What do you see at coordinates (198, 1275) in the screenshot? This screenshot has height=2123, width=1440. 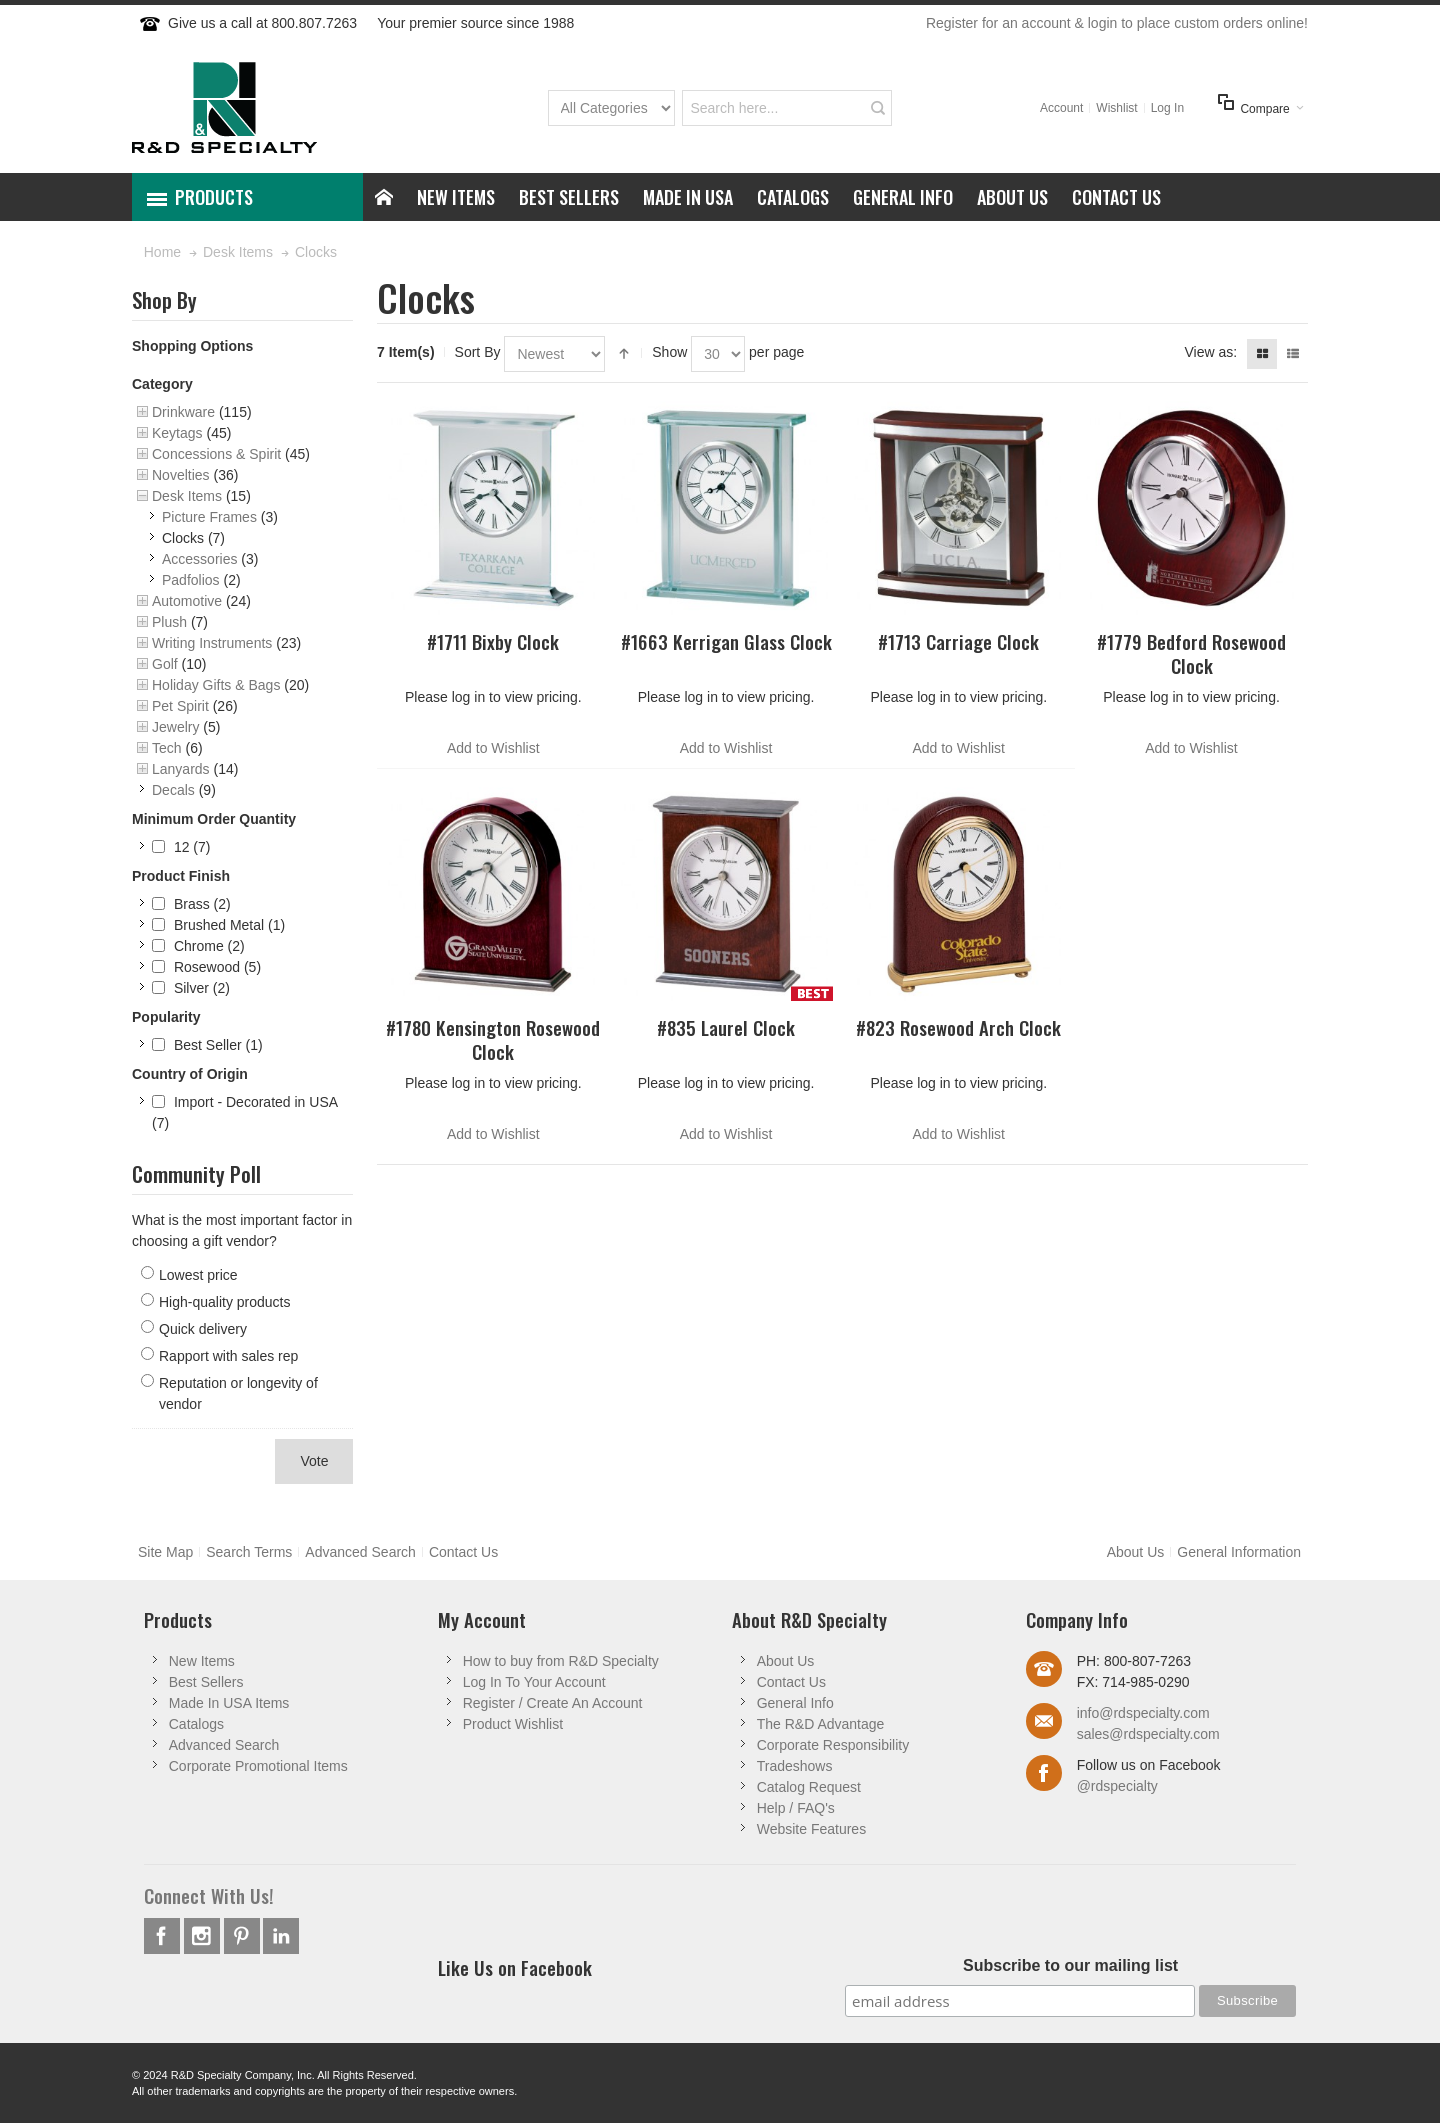 I see `Lowest price` at bounding box center [198, 1275].